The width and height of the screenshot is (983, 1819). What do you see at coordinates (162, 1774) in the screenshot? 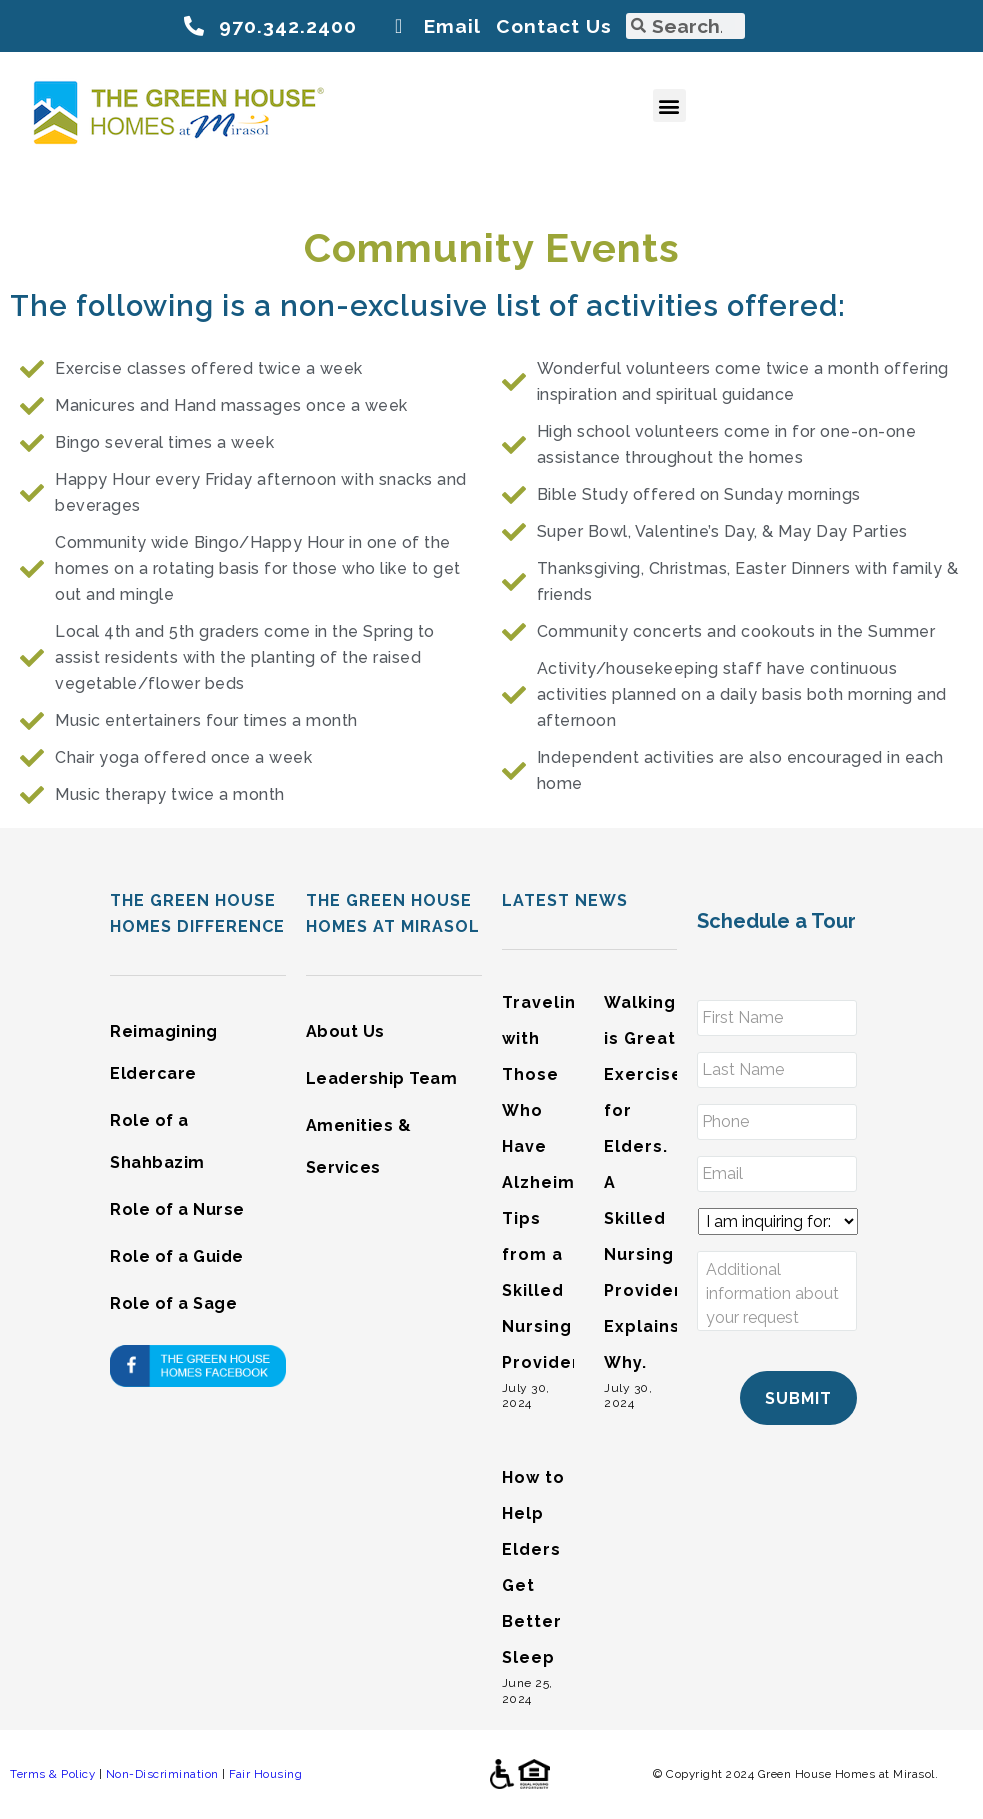
I see `Non-Discrimination` at bounding box center [162, 1774].